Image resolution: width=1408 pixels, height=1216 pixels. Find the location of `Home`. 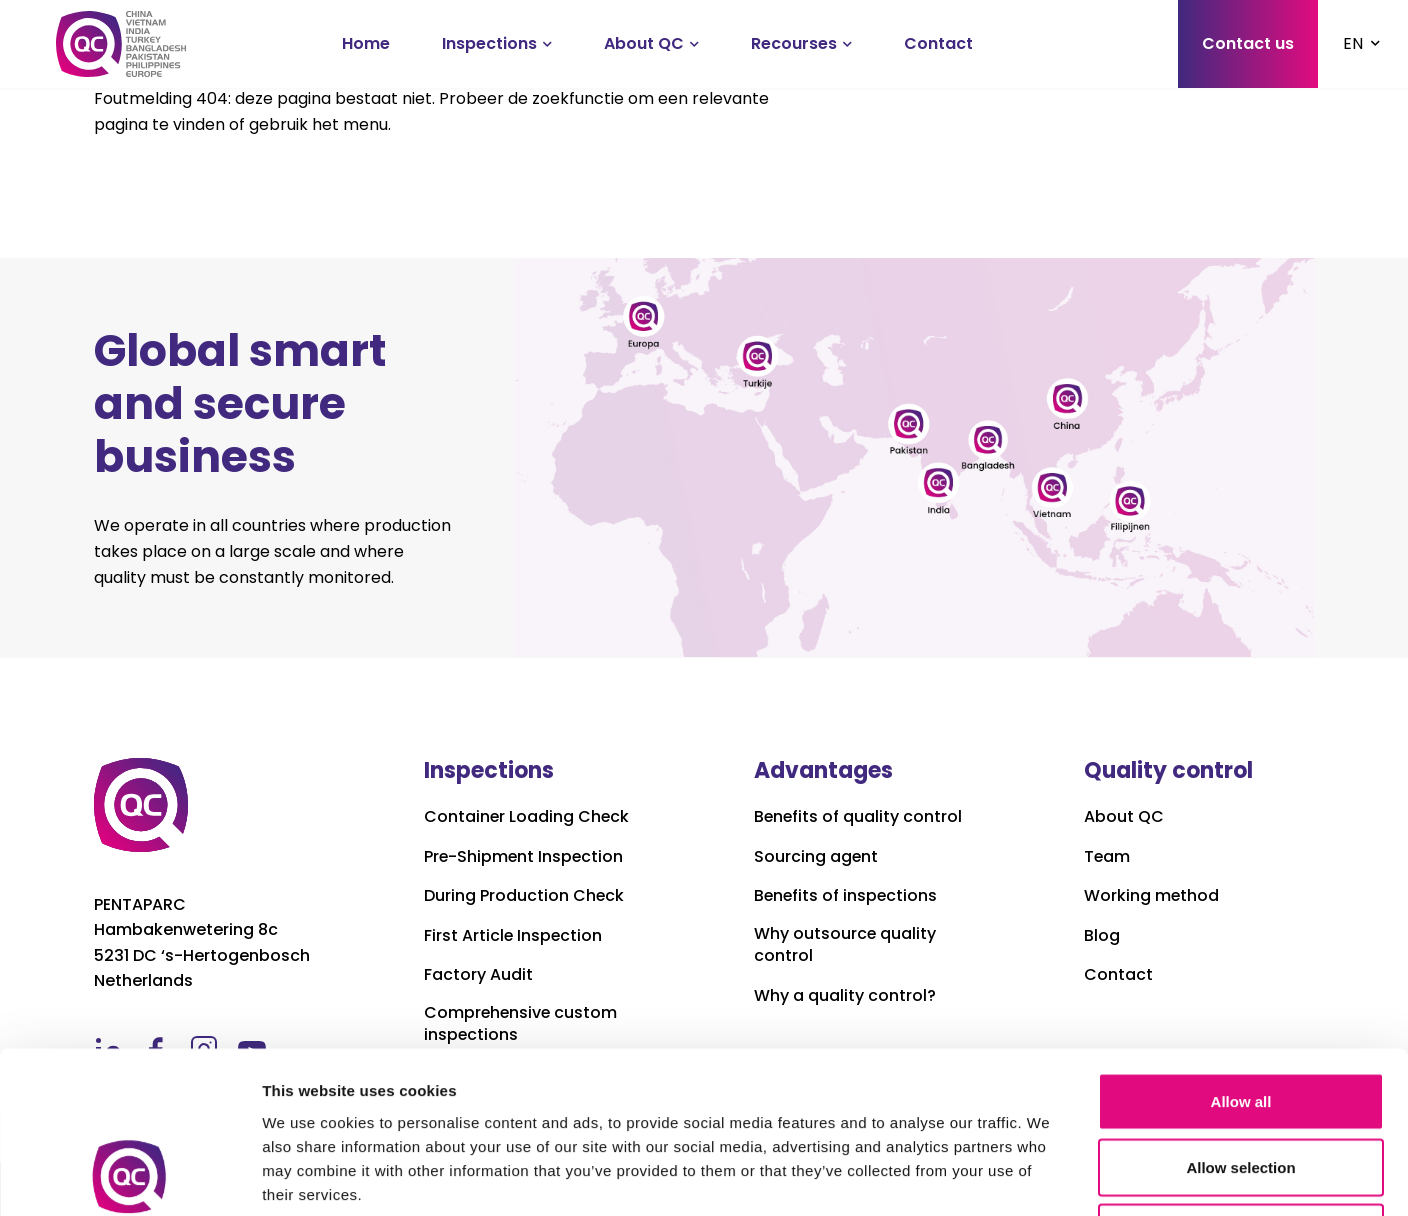

Home is located at coordinates (366, 43).